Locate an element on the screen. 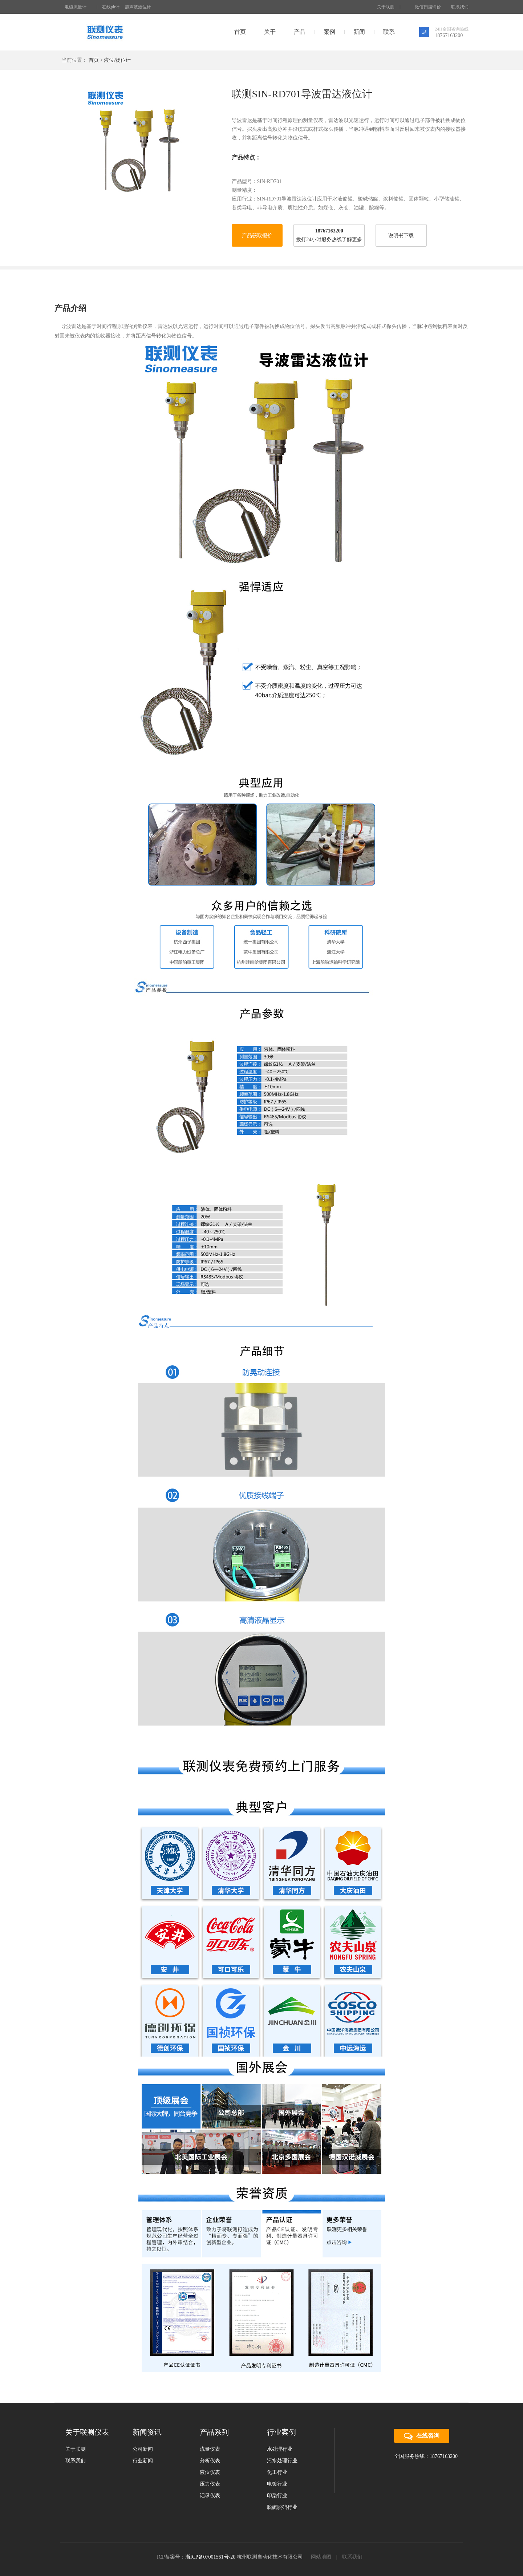 The height and width of the screenshot is (2576, 523). 关于 is located at coordinates (270, 32).